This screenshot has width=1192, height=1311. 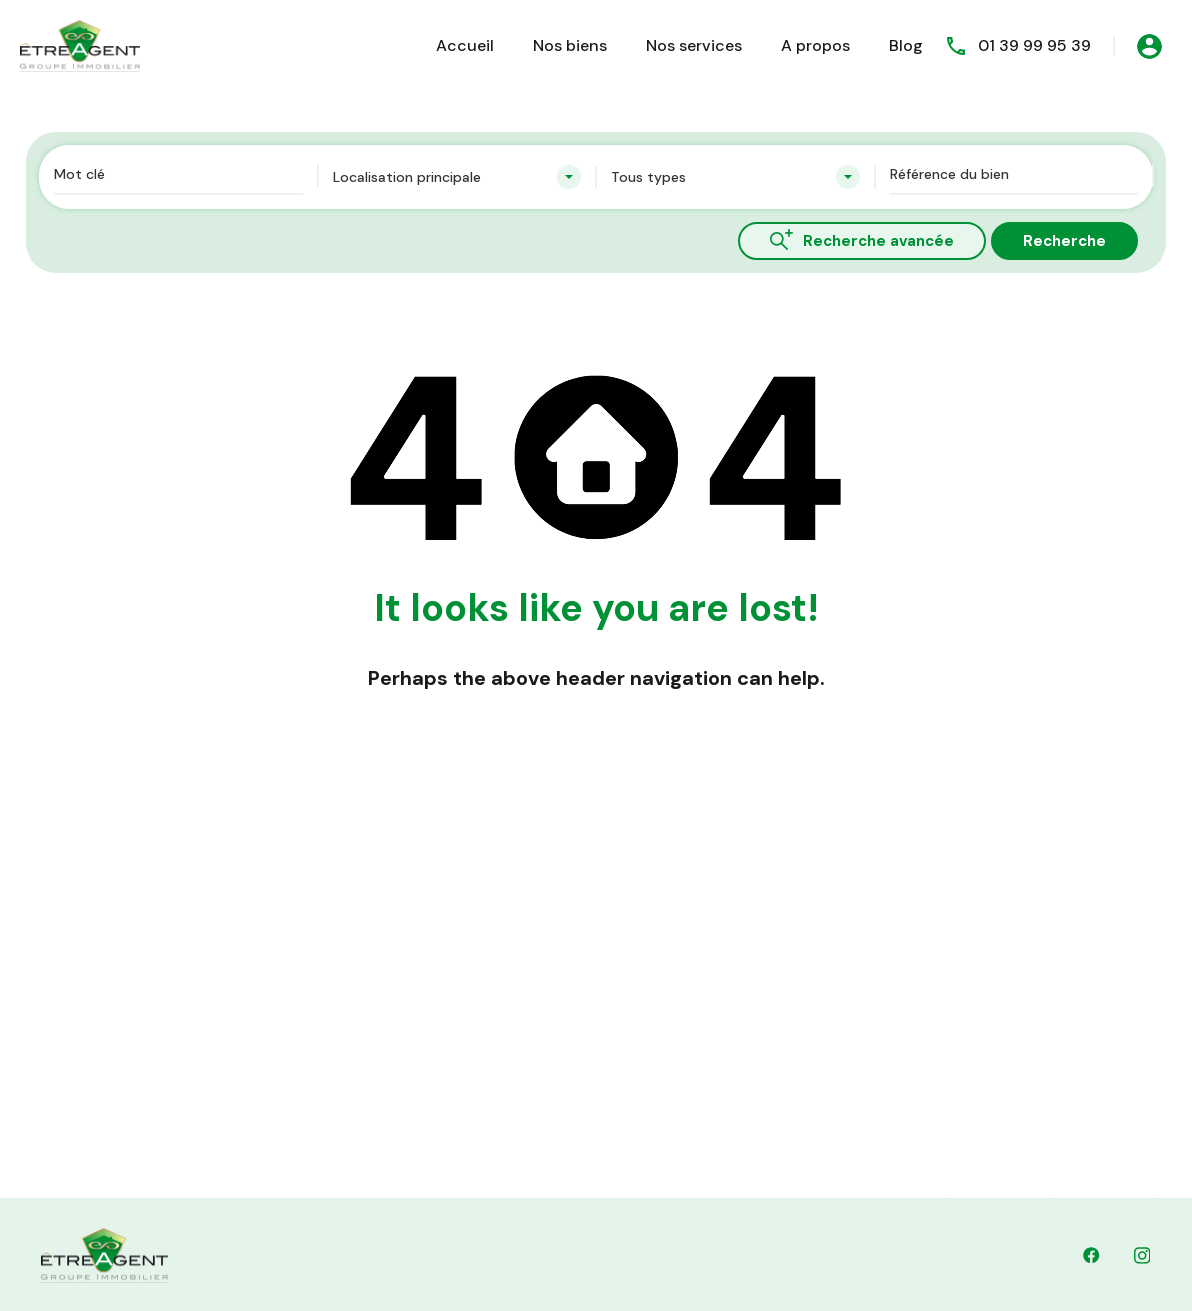 I want to click on Découvrez nos biens, so click(x=566, y=996).